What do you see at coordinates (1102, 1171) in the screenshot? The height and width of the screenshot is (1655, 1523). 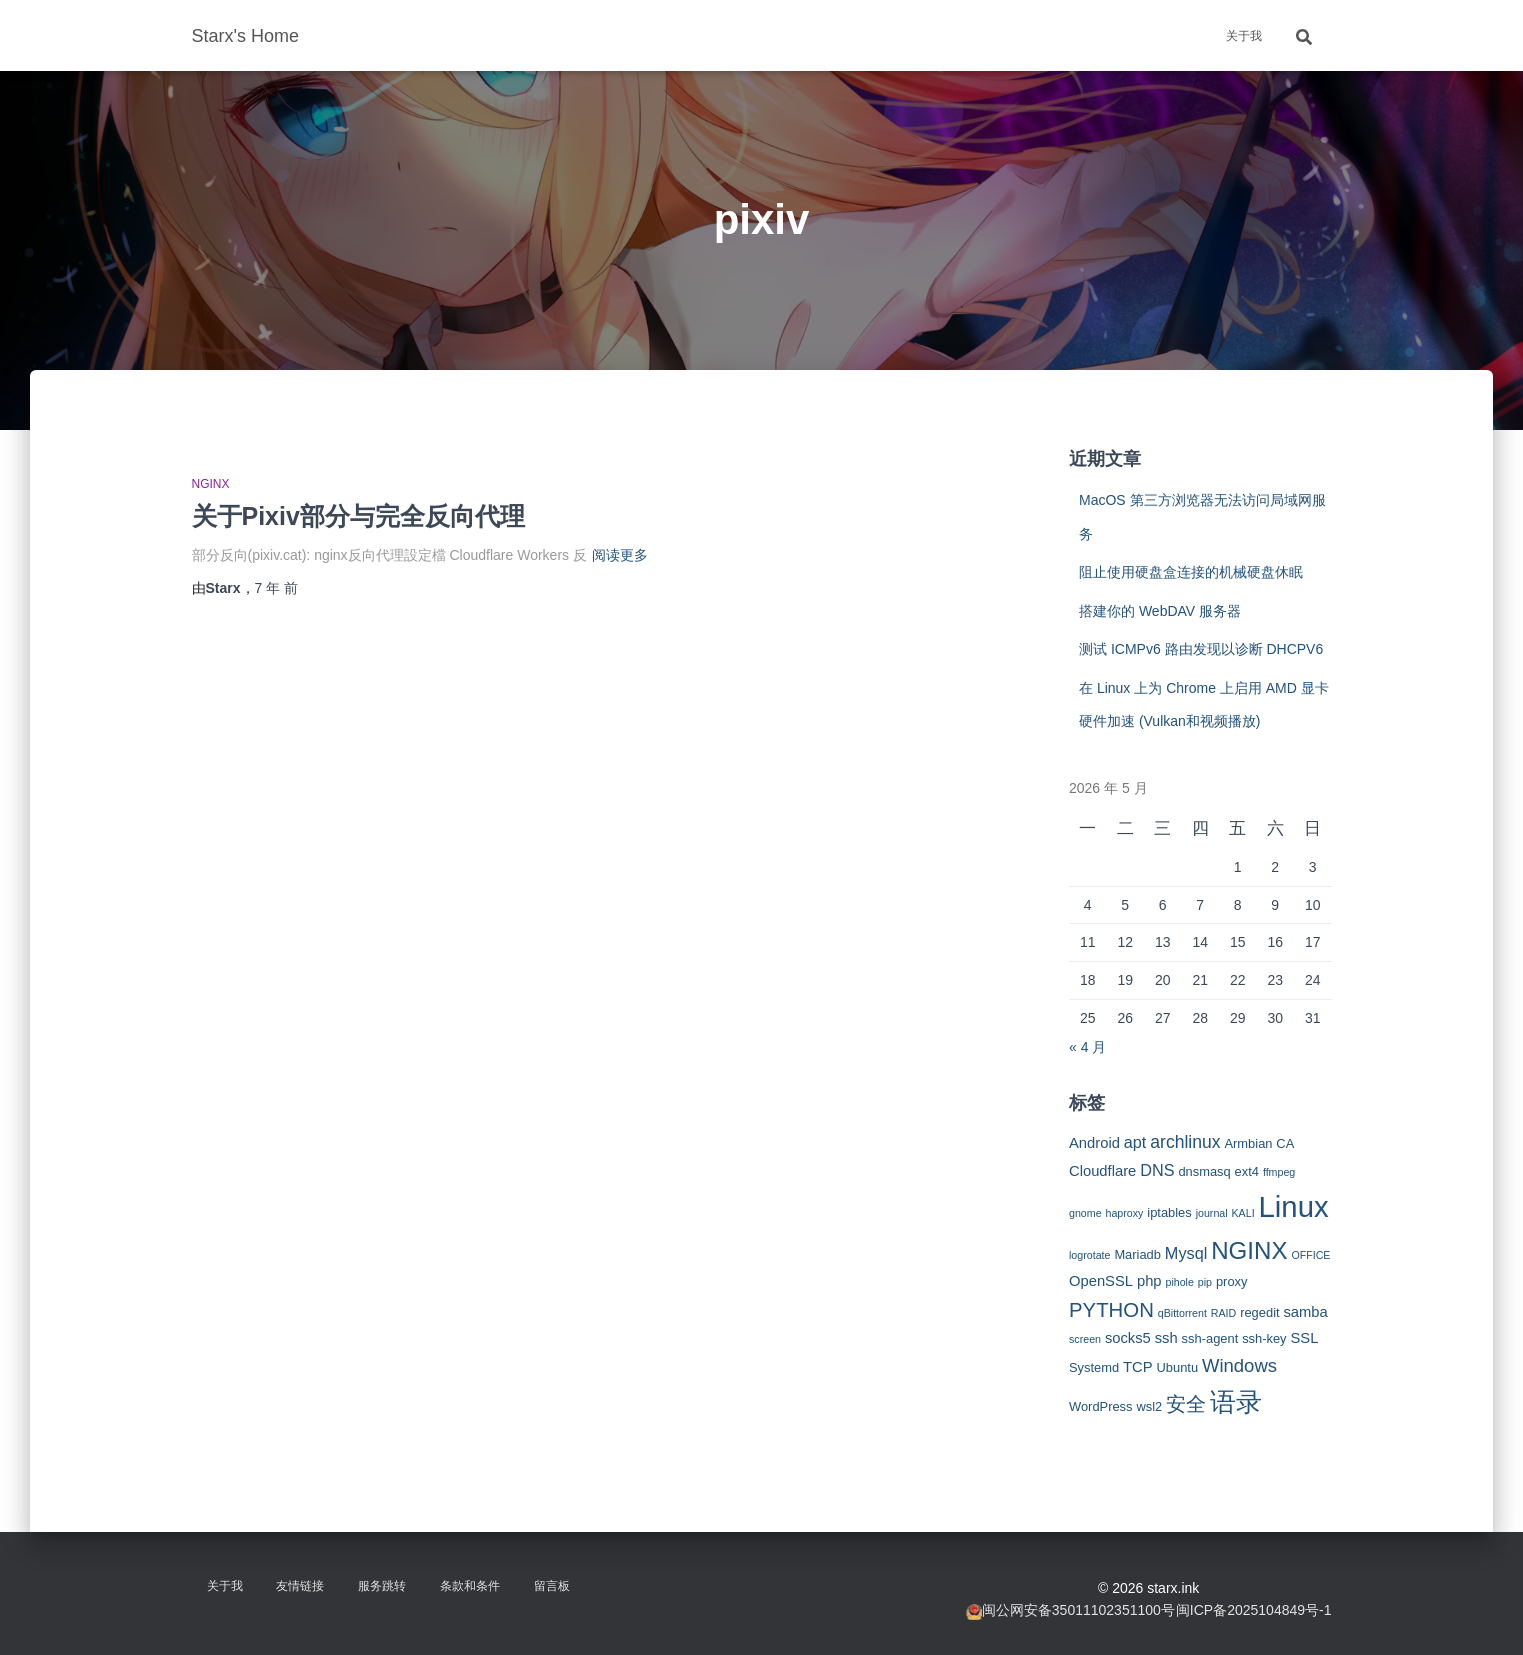 I see `Cloudflare [Cloudflare (4 项)]` at bounding box center [1102, 1171].